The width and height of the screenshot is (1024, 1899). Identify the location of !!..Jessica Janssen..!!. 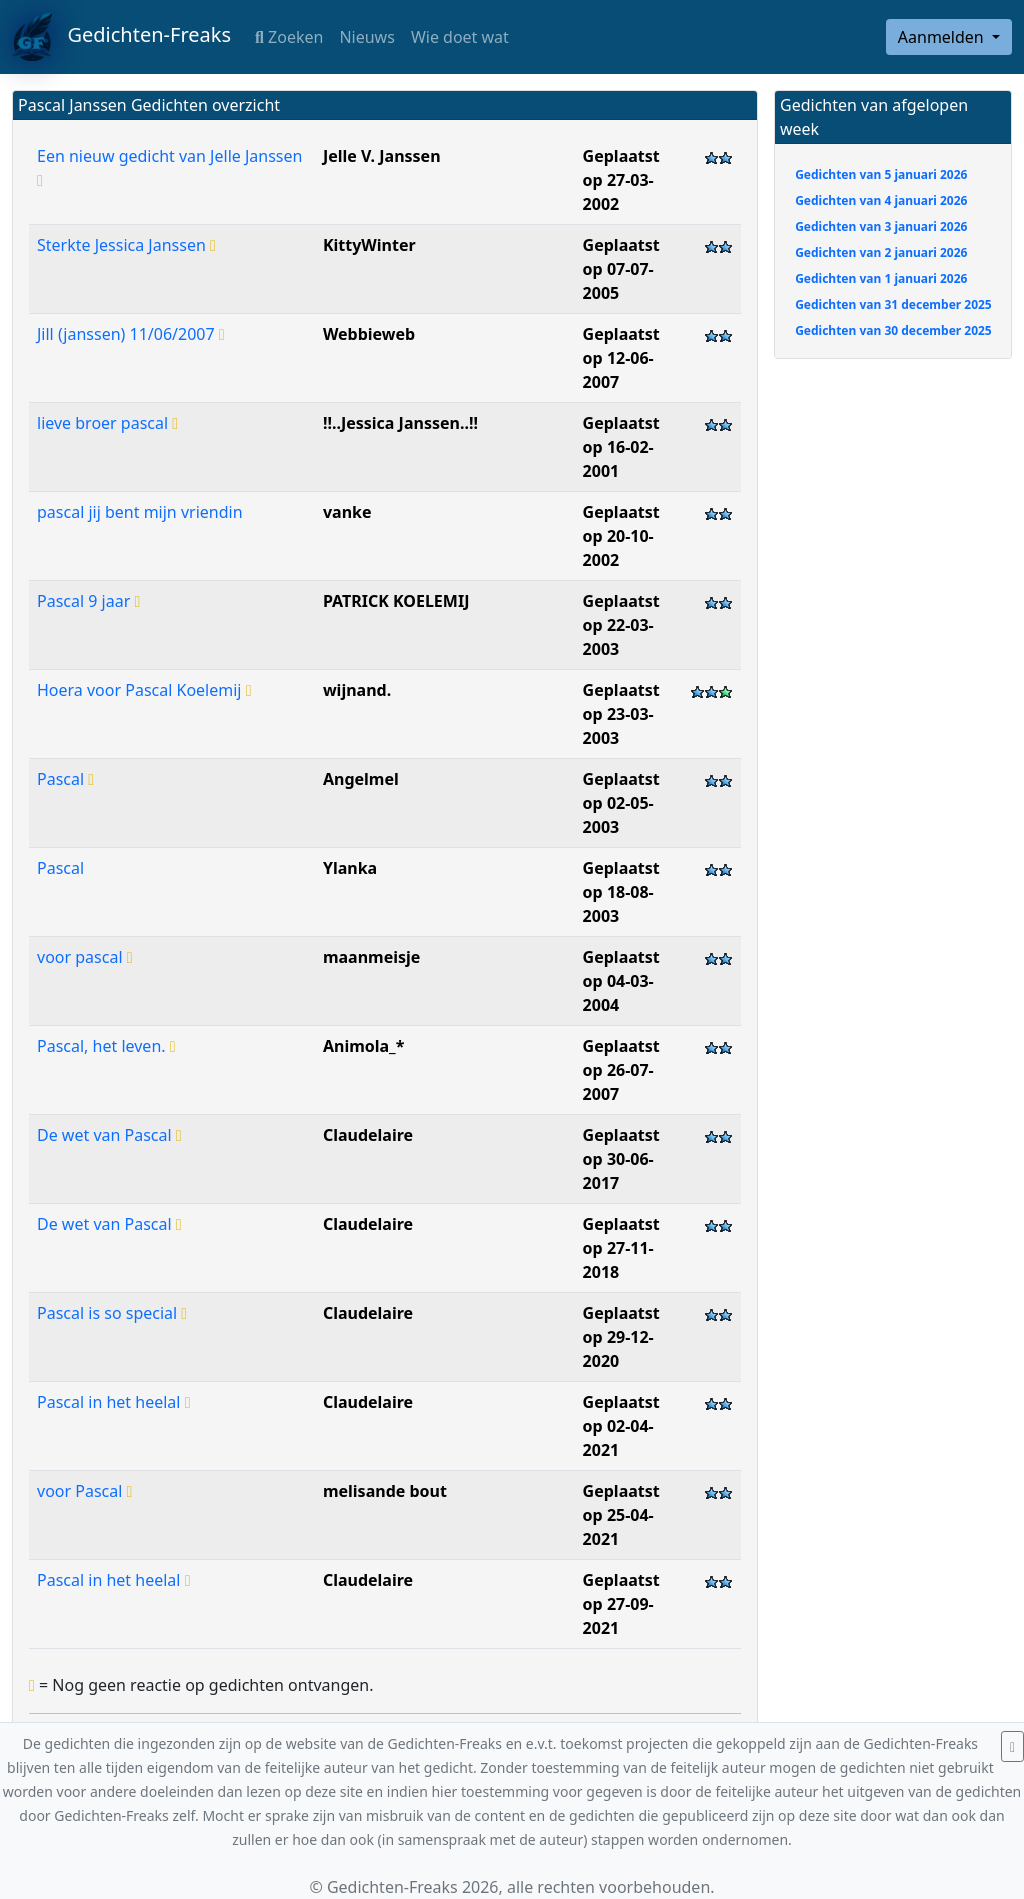
(400, 423).